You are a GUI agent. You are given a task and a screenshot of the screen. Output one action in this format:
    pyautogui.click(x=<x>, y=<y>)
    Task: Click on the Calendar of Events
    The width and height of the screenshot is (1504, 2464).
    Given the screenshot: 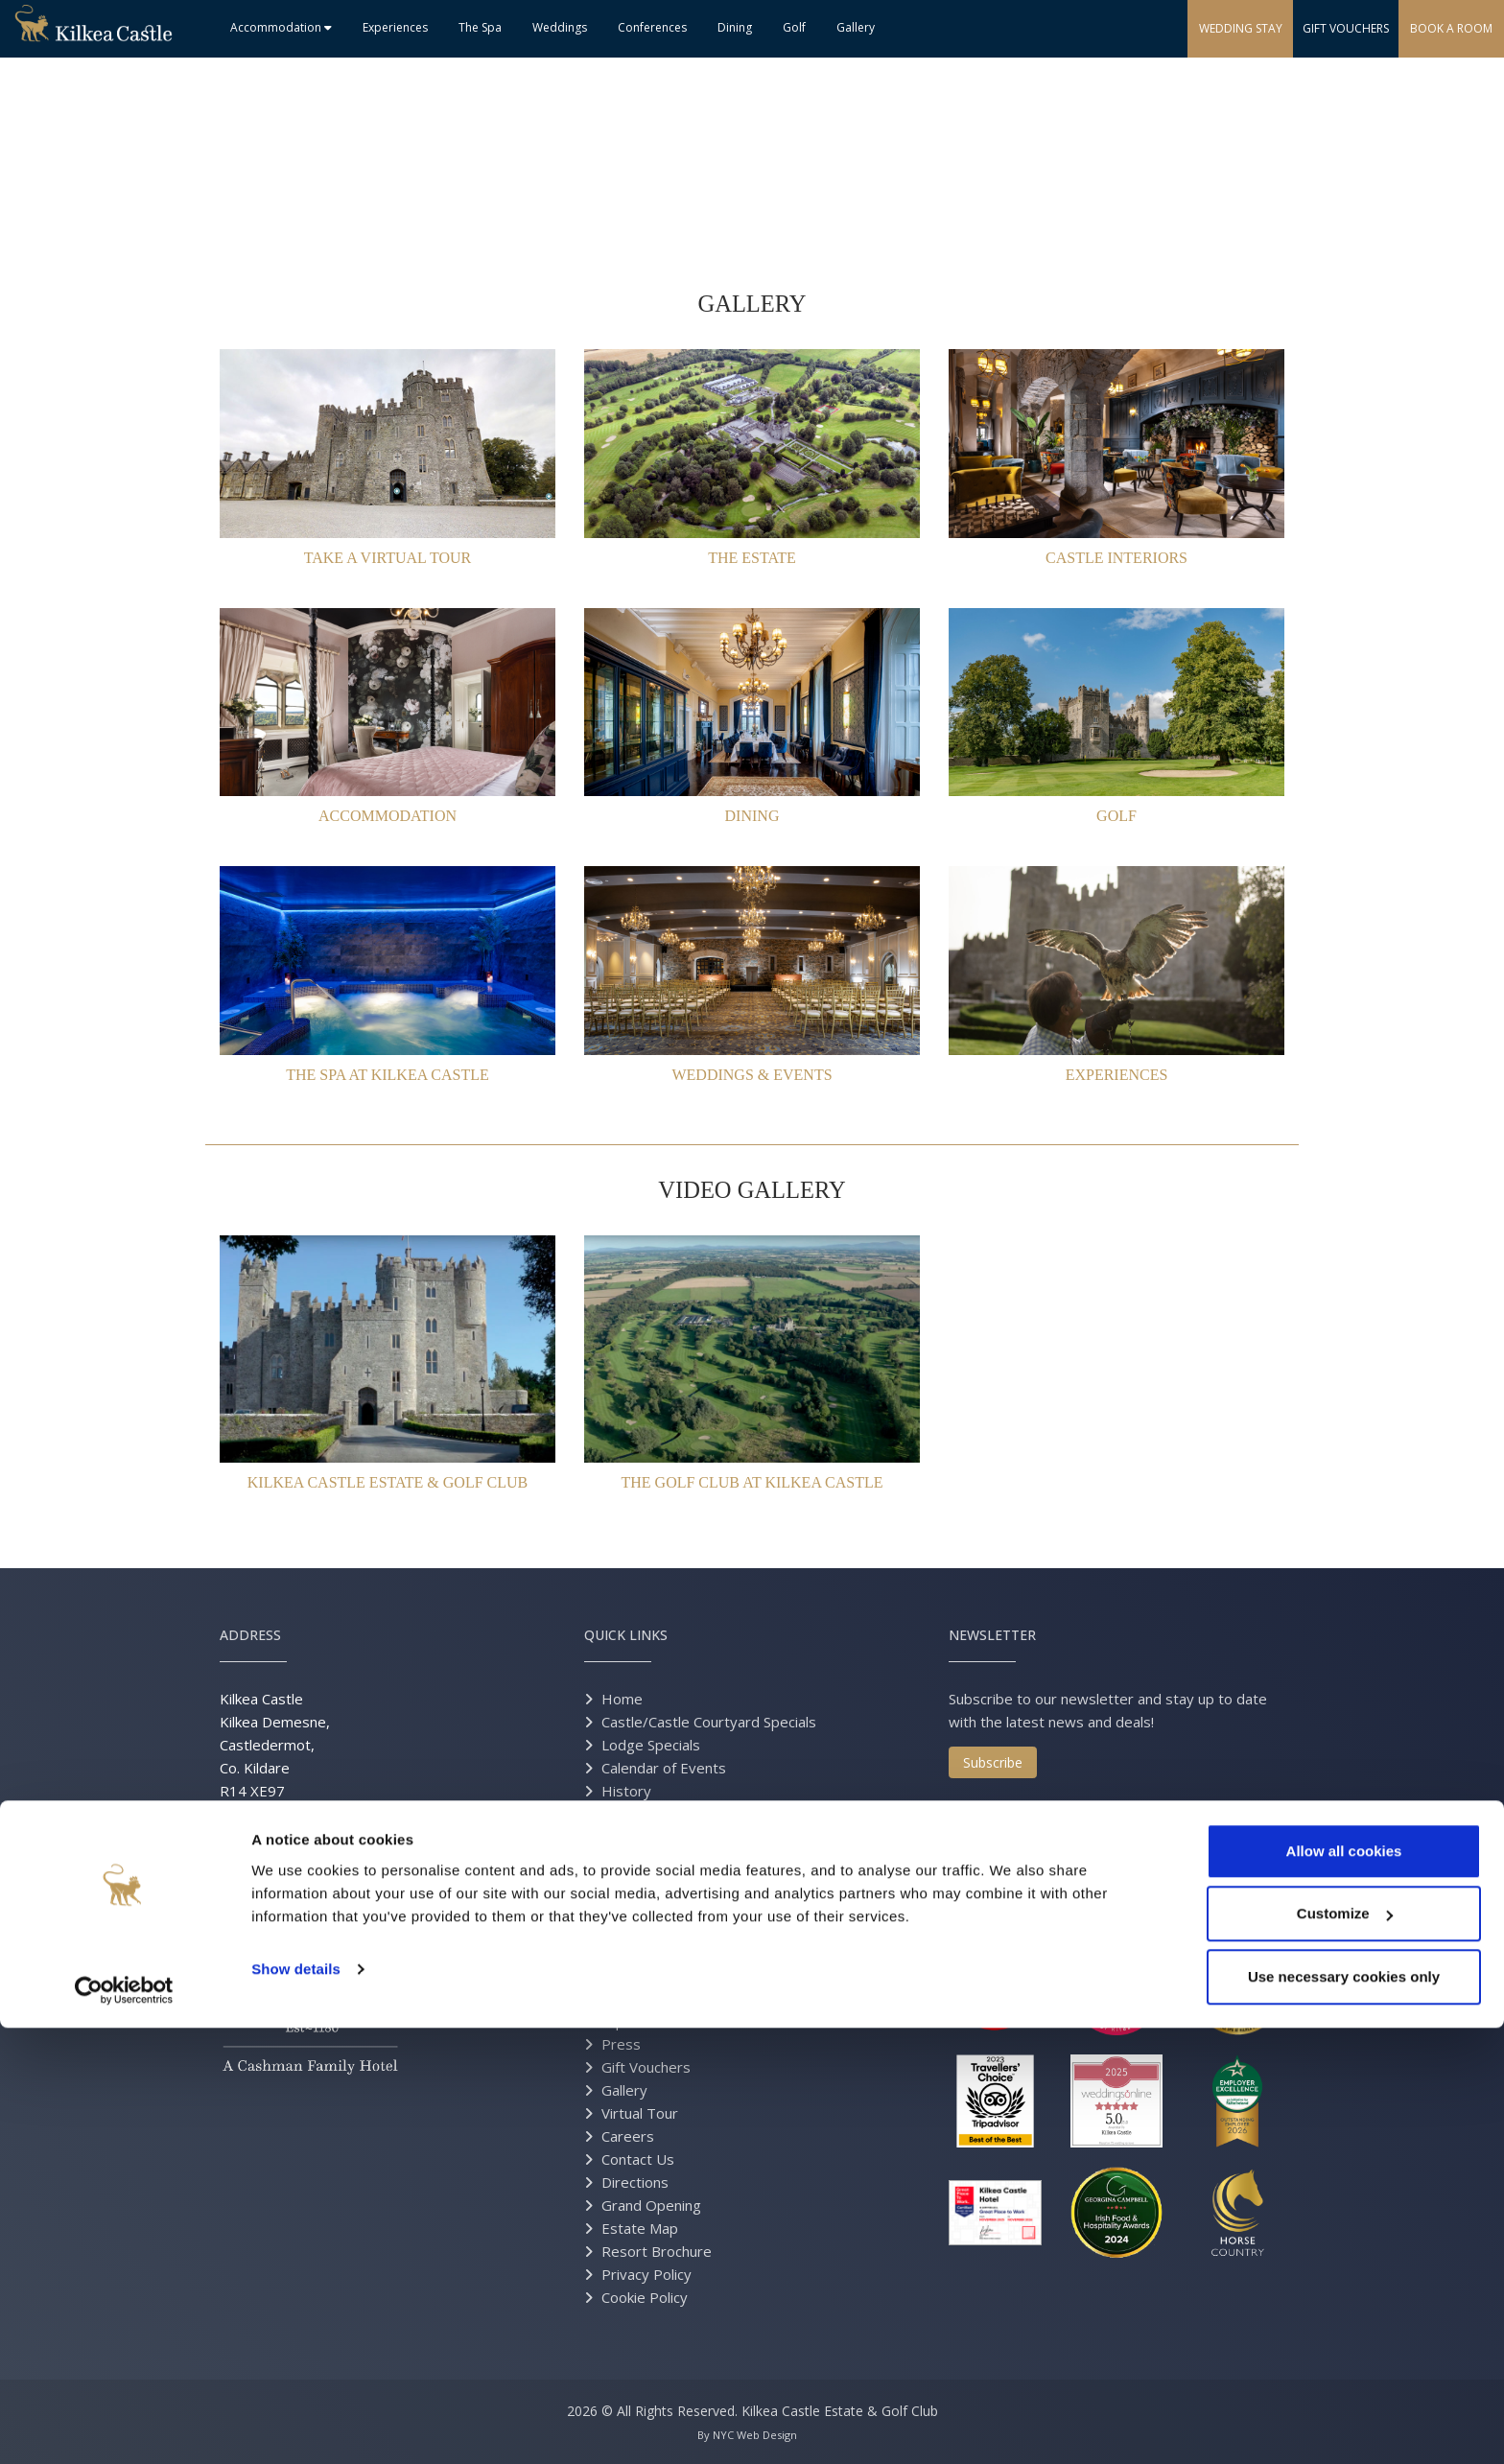 What is the action you would take?
    pyautogui.click(x=663, y=1767)
    